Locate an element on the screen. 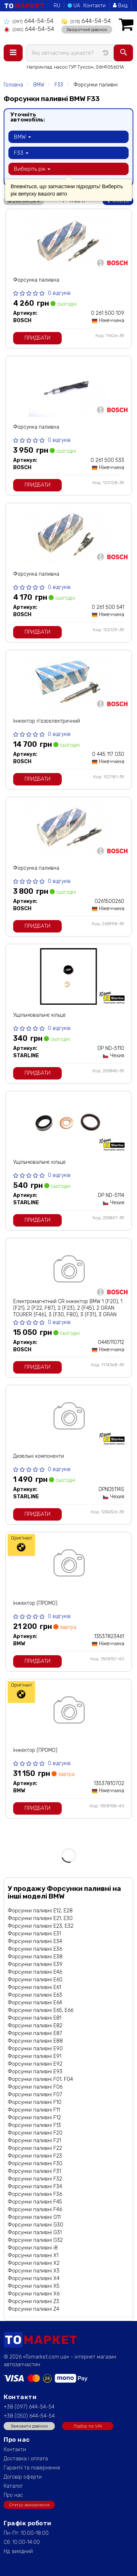 The width and height of the screenshot is (137, 2576). Форсунки паливні F21 is located at coordinates (34, 2140).